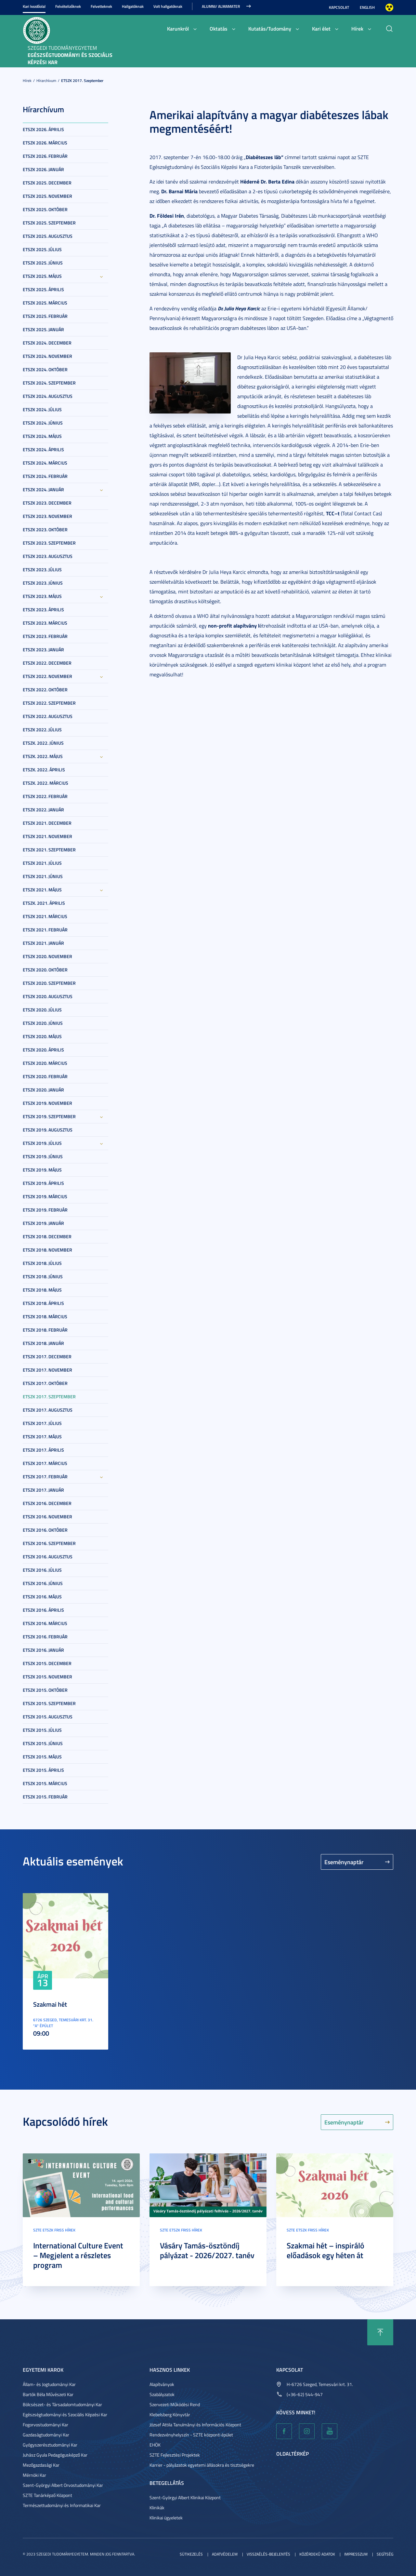 The image size is (416, 2576). I want to click on ETSZK 2021. December, so click(47, 823).